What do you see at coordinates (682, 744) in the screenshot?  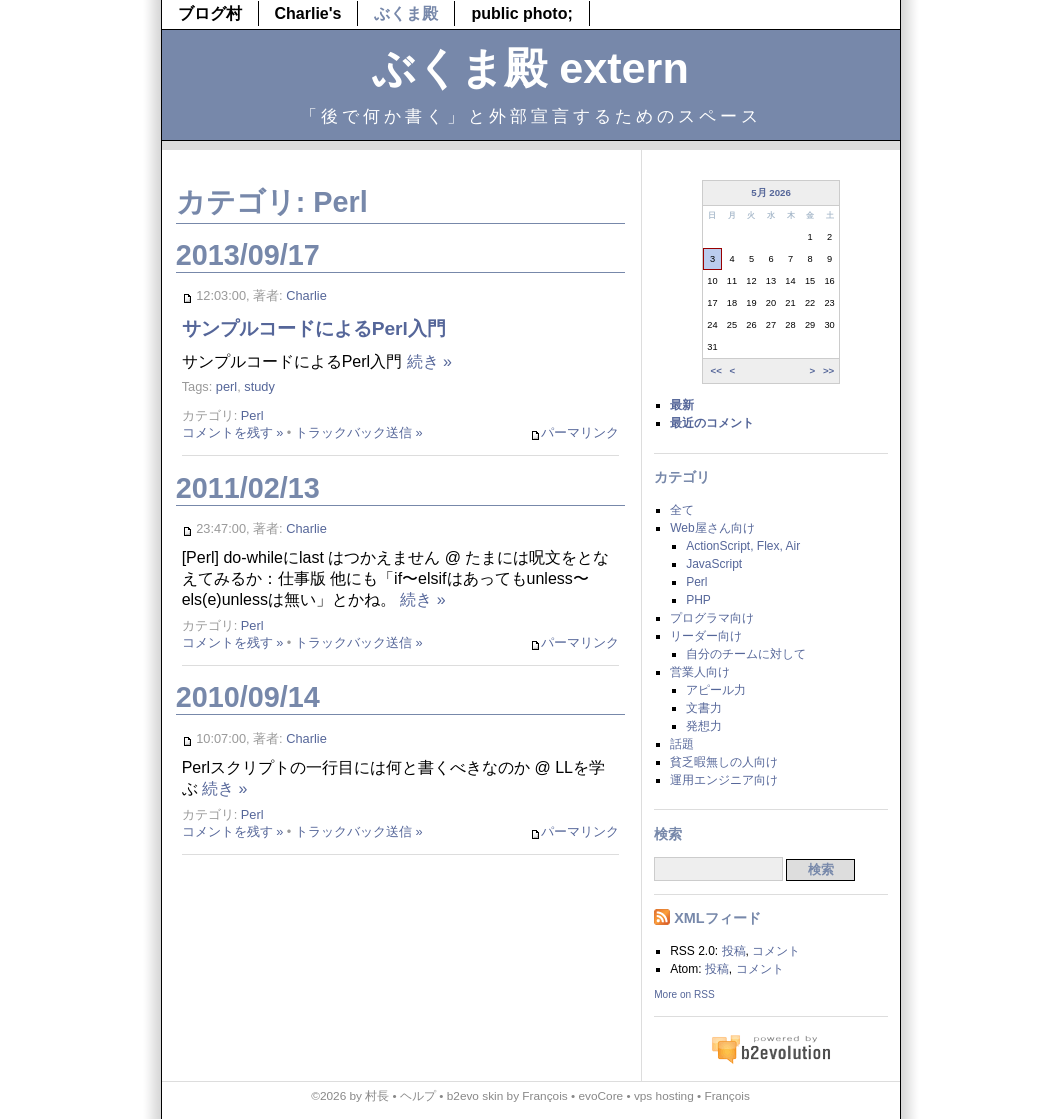 I see `話題` at bounding box center [682, 744].